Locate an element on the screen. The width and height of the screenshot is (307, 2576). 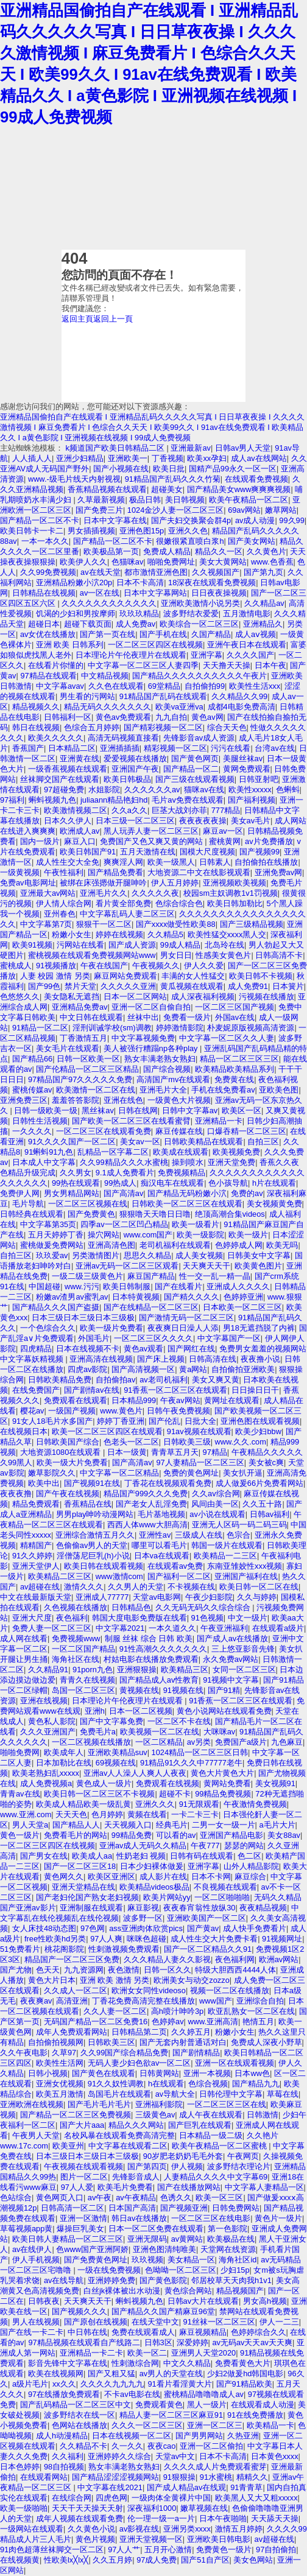
午夜视频在线观看视频 is located at coordinates (83, 2166).